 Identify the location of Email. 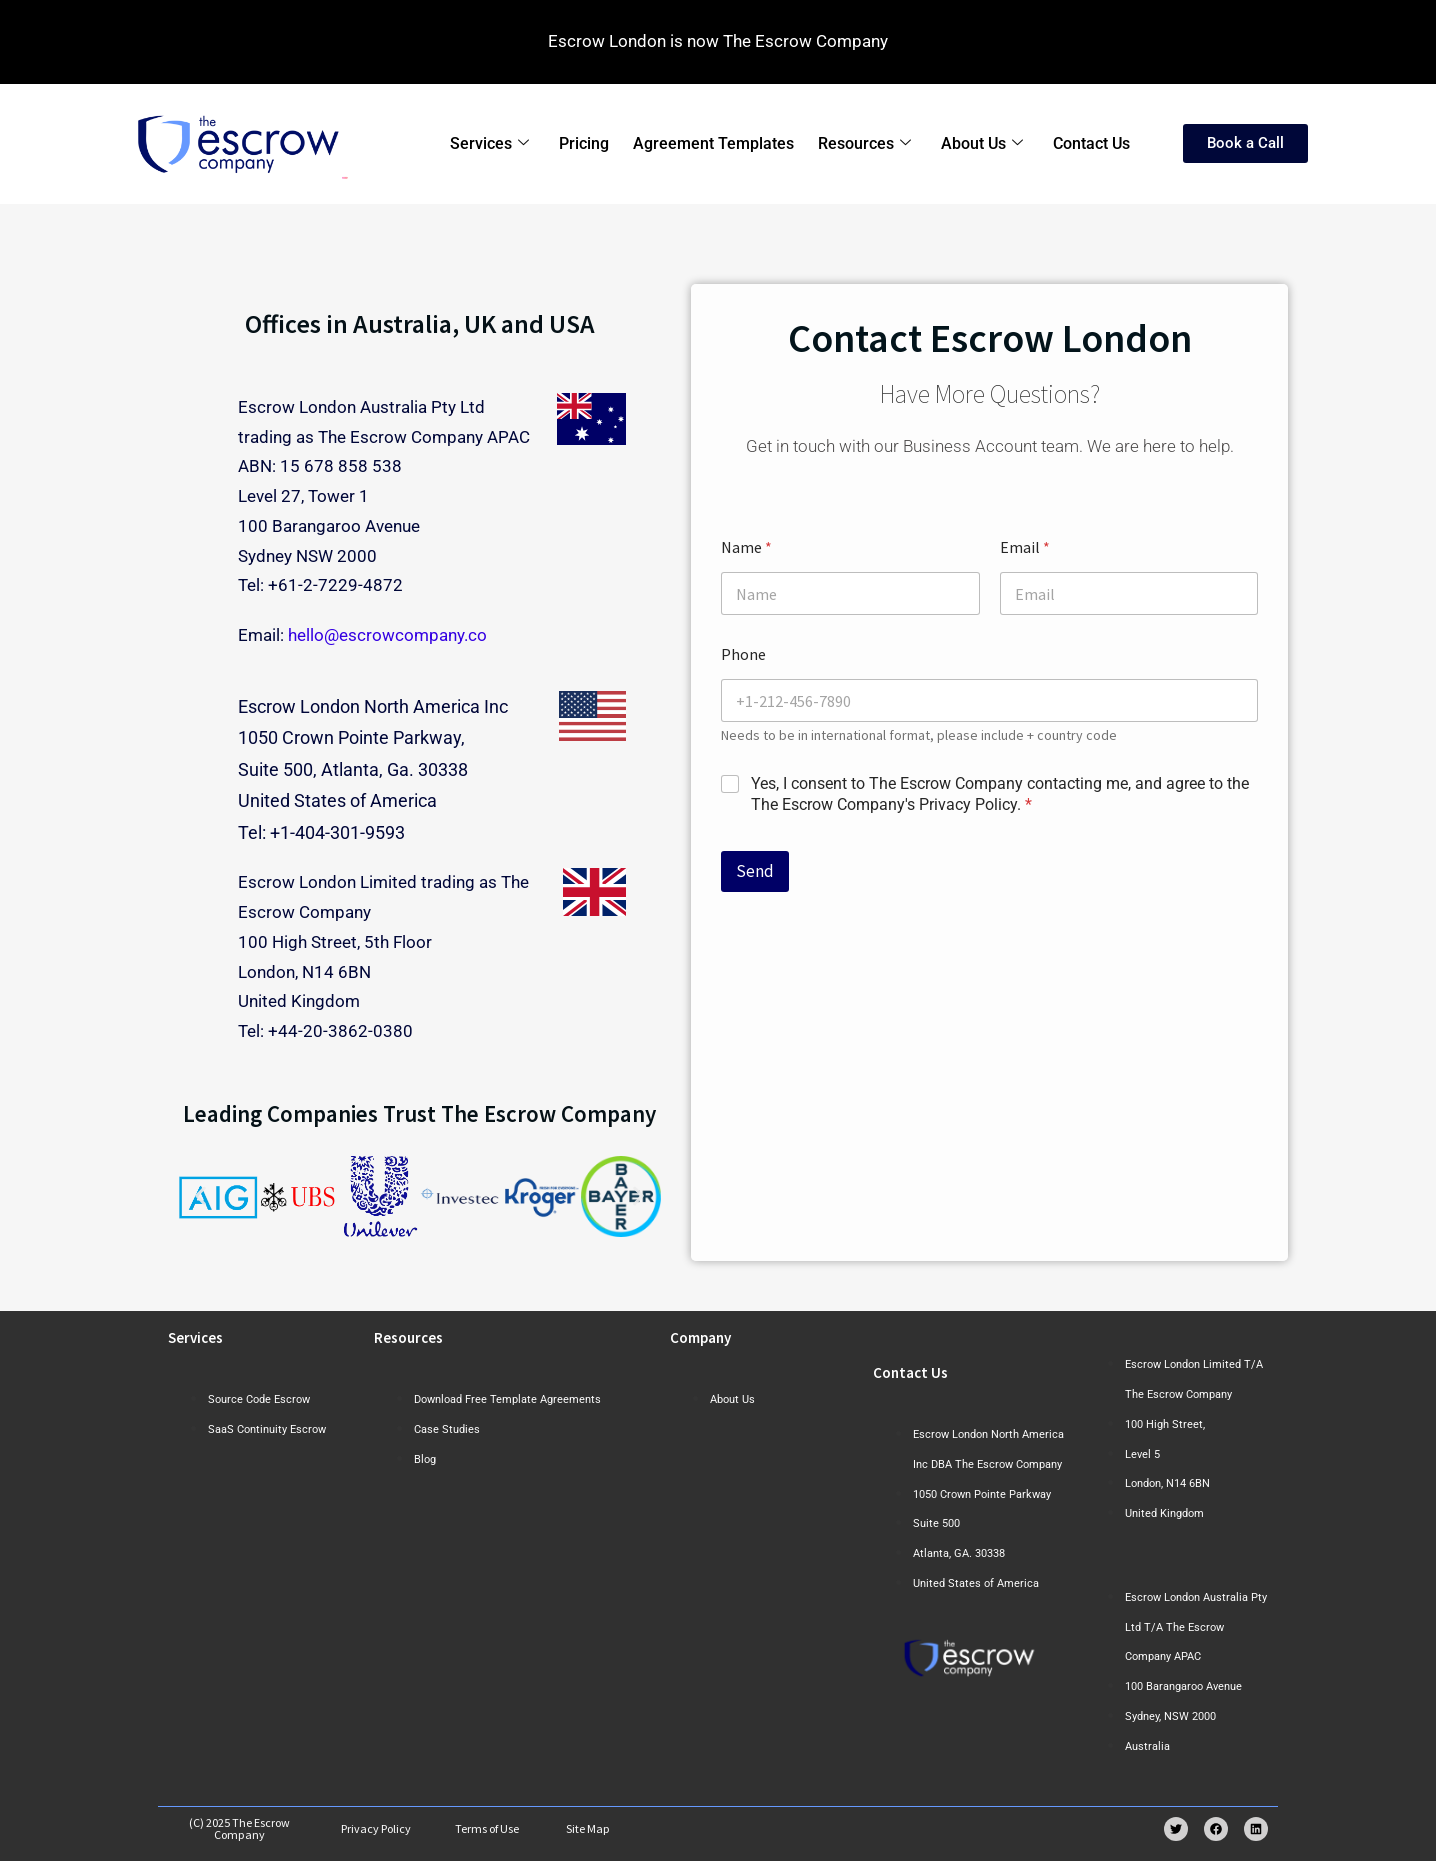
(1025, 547).